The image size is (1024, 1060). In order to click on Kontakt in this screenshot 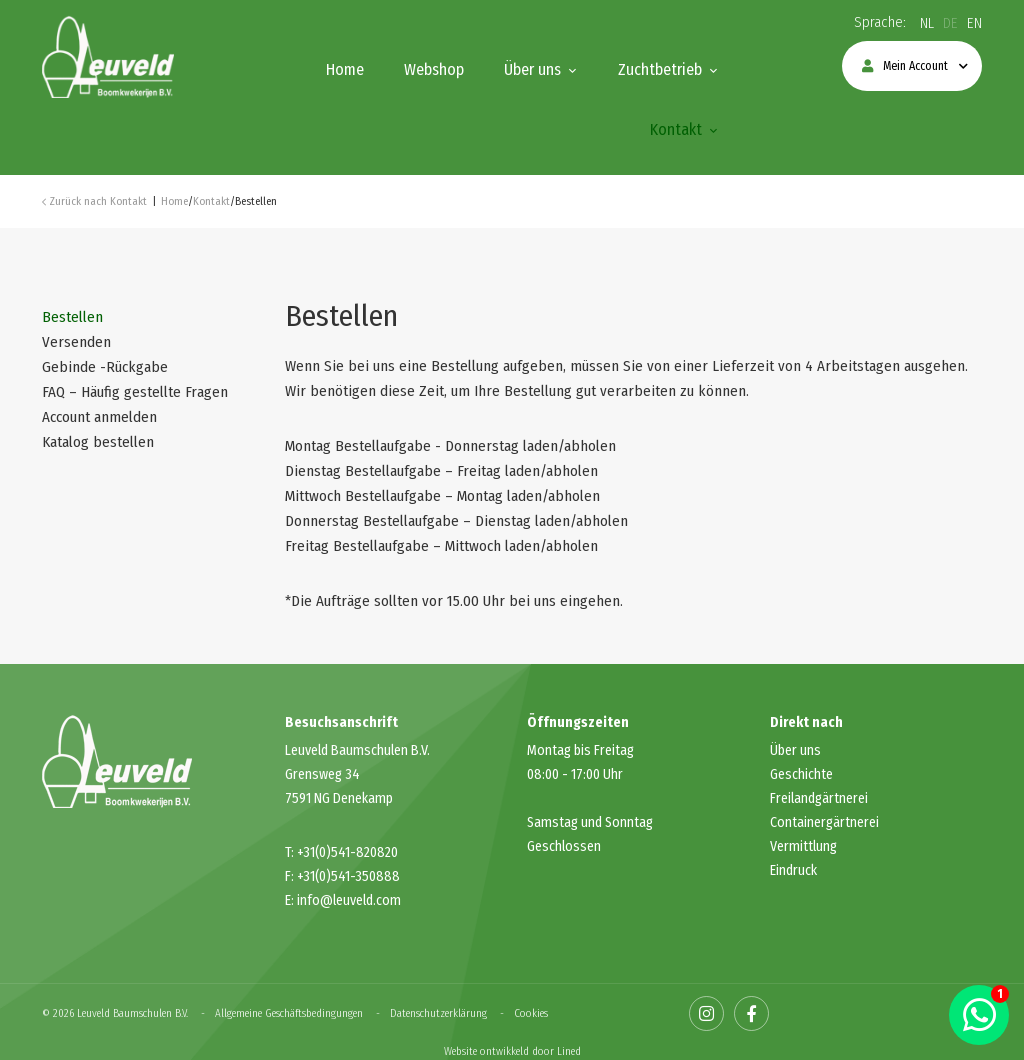, I will do `click(676, 129)`.